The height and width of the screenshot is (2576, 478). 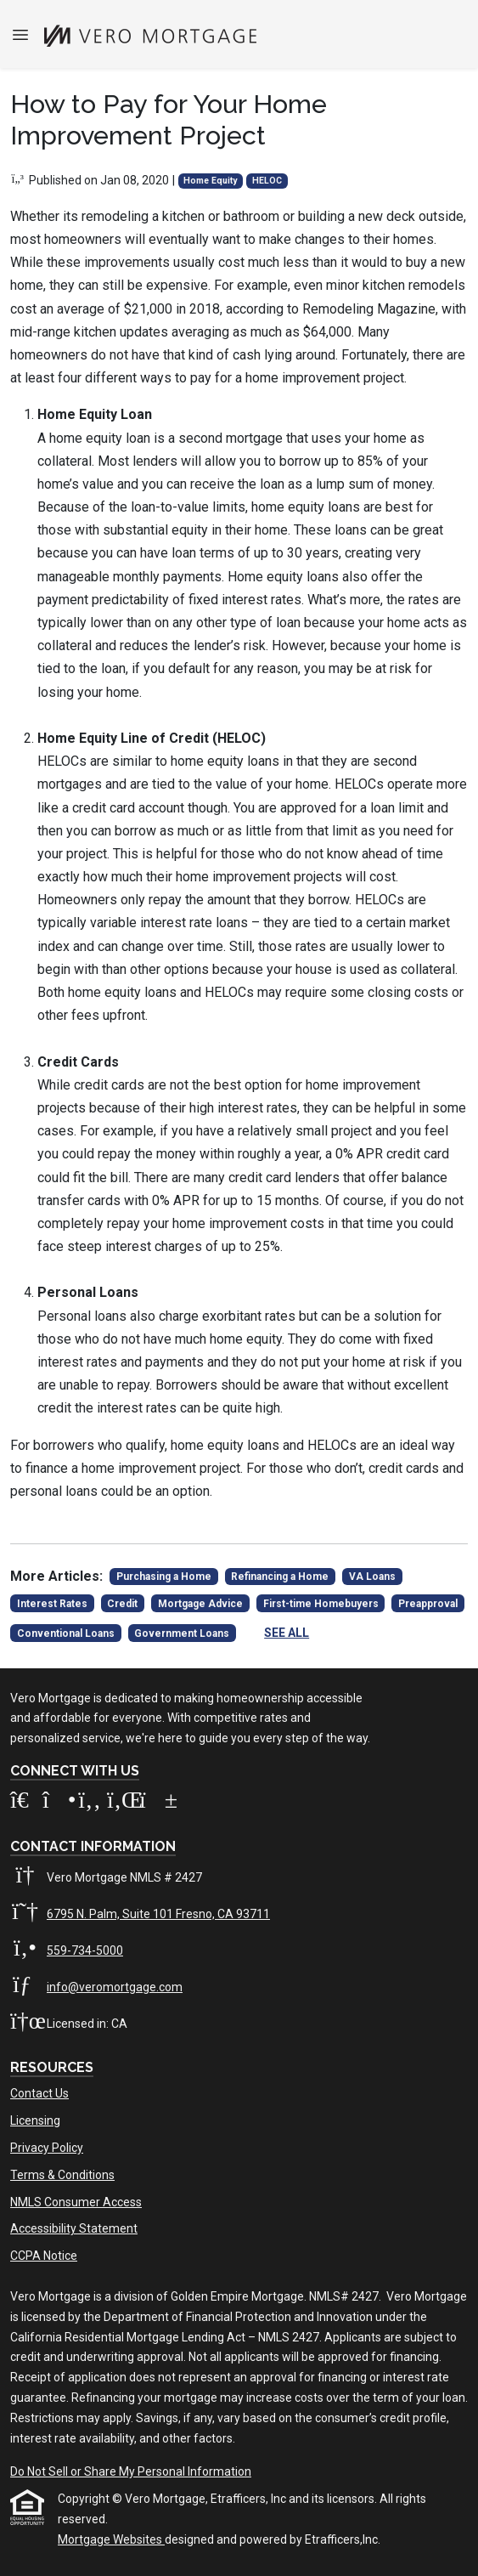 I want to click on NMLS Consumer Access, so click(x=76, y=2202).